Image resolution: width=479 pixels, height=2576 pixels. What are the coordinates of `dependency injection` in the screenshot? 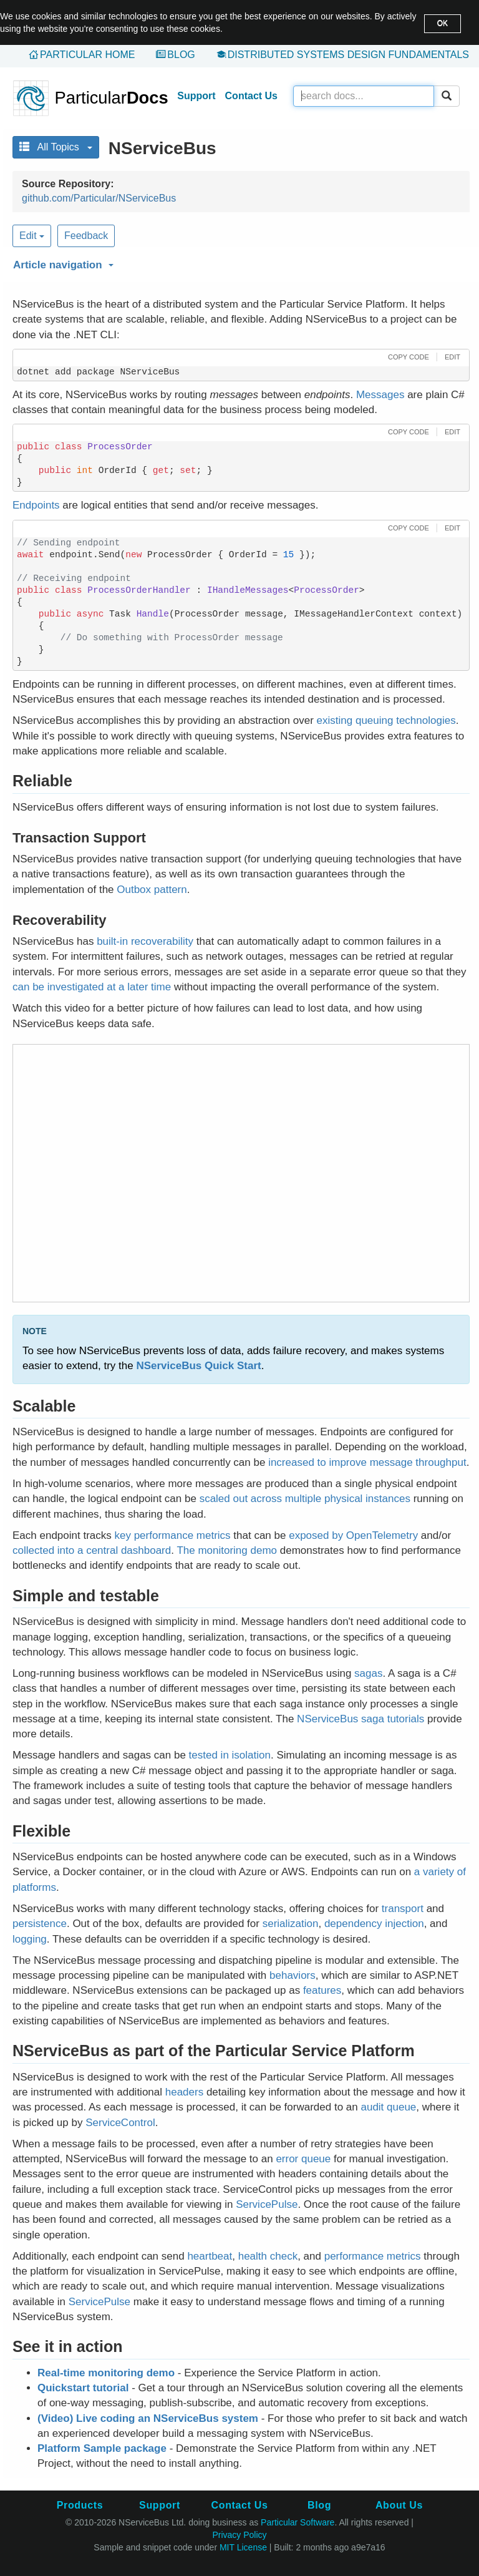 It's located at (374, 1924).